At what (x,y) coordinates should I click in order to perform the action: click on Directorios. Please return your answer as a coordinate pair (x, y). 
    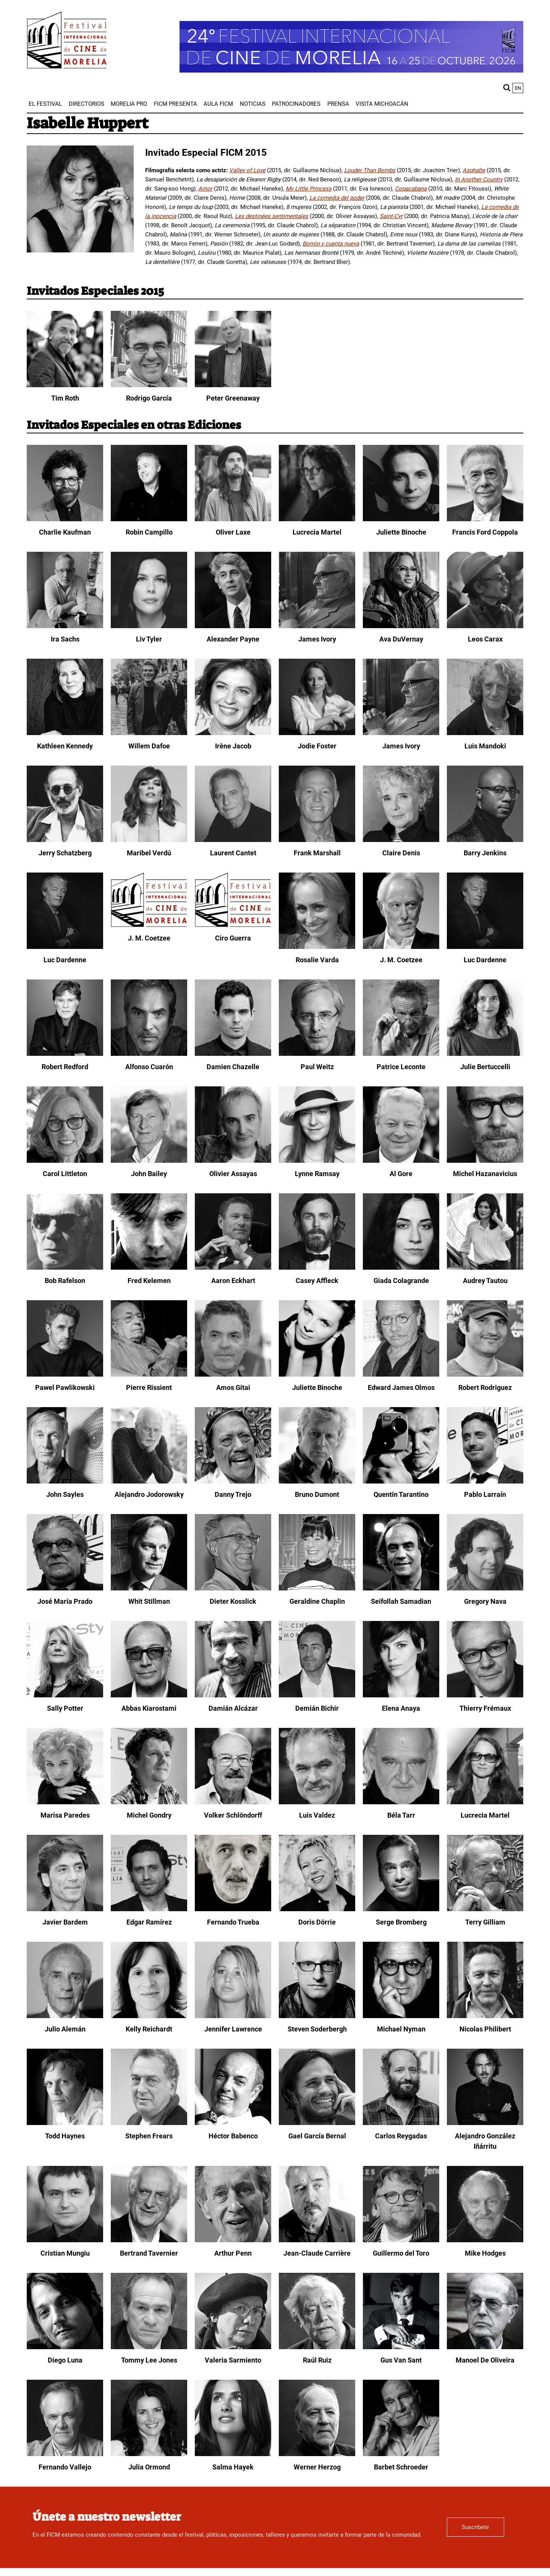
    Looking at the image, I should click on (86, 103).